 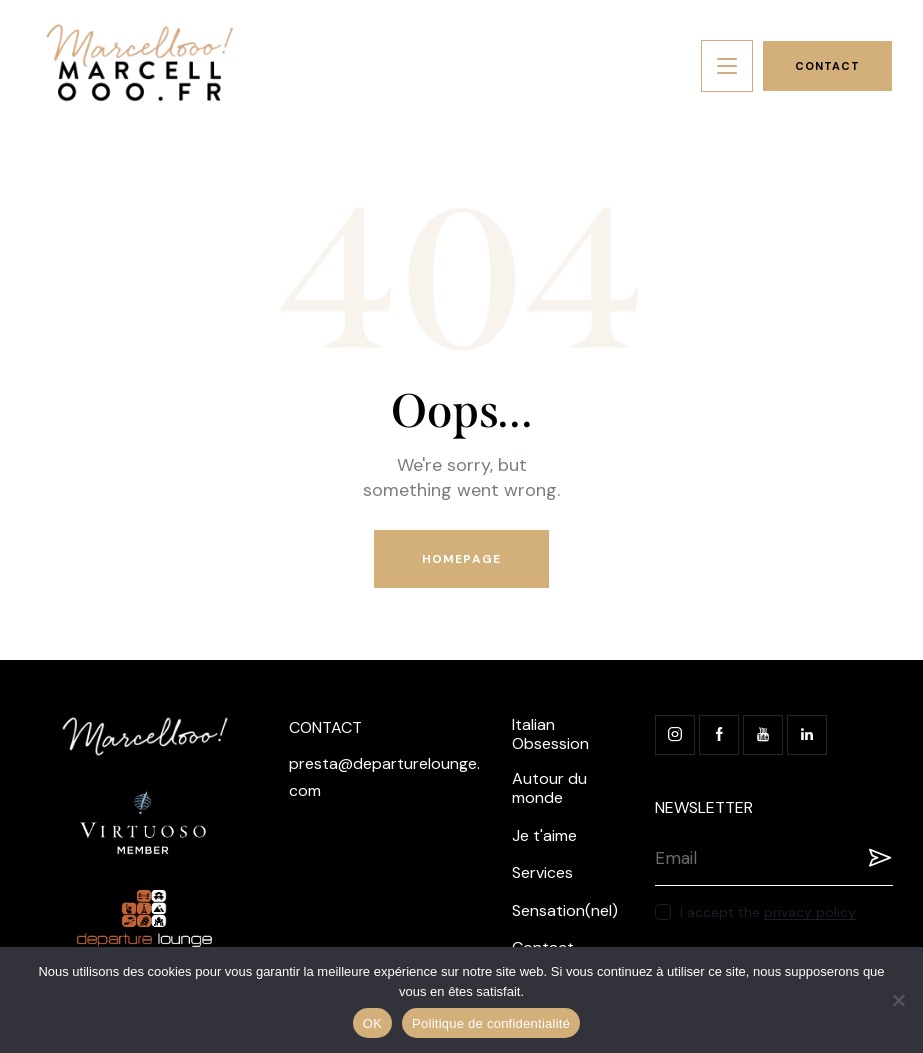 What do you see at coordinates (461, 559) in the screenshot?
I see `Homepage` at bounding box center [461, 559].